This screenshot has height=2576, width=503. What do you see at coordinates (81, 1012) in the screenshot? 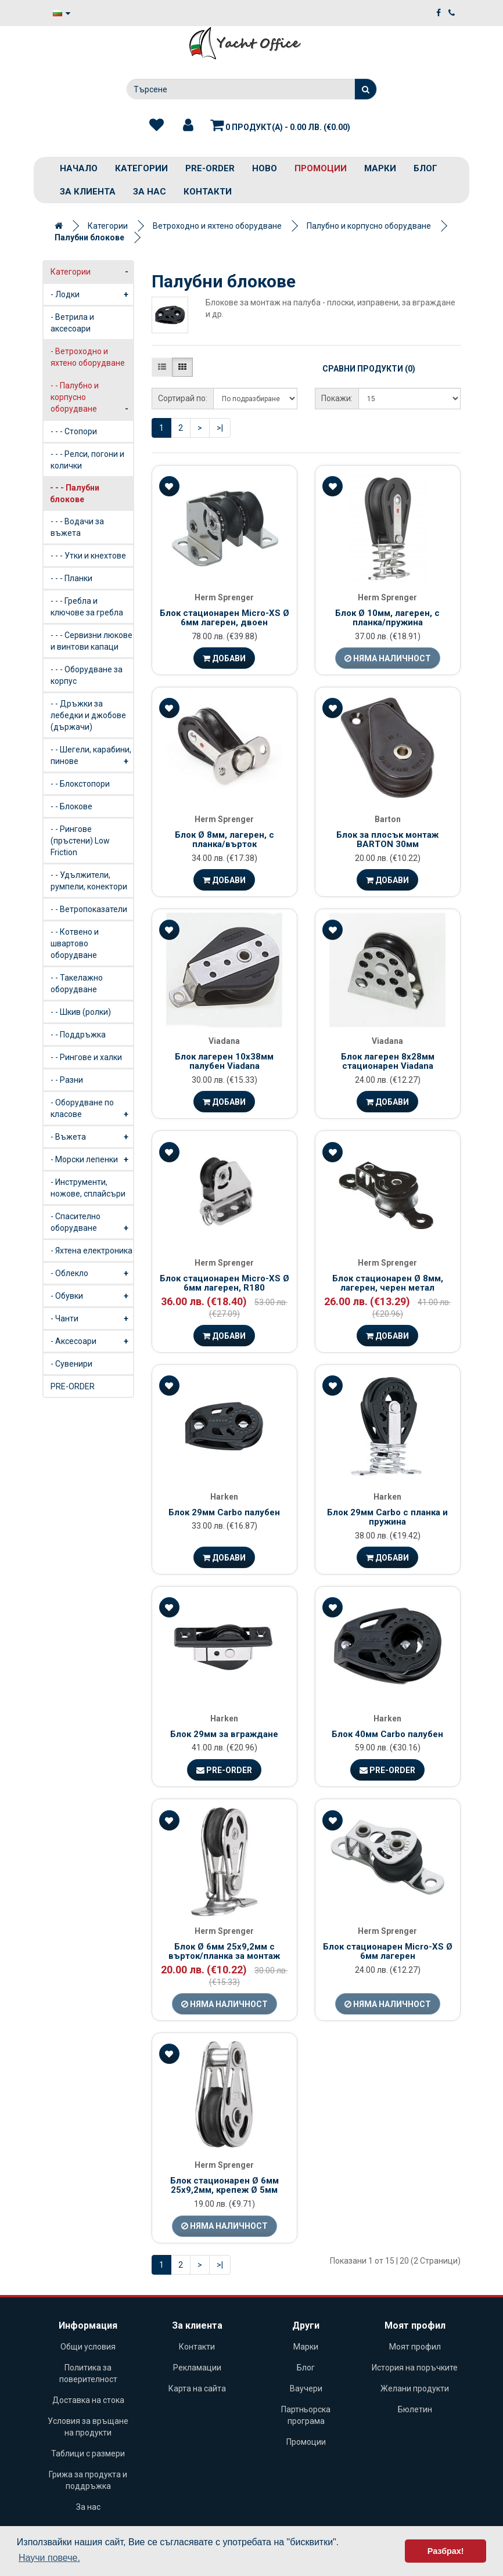
I see `- - Шкив (ролки)` at bounding box center [81, 1012].